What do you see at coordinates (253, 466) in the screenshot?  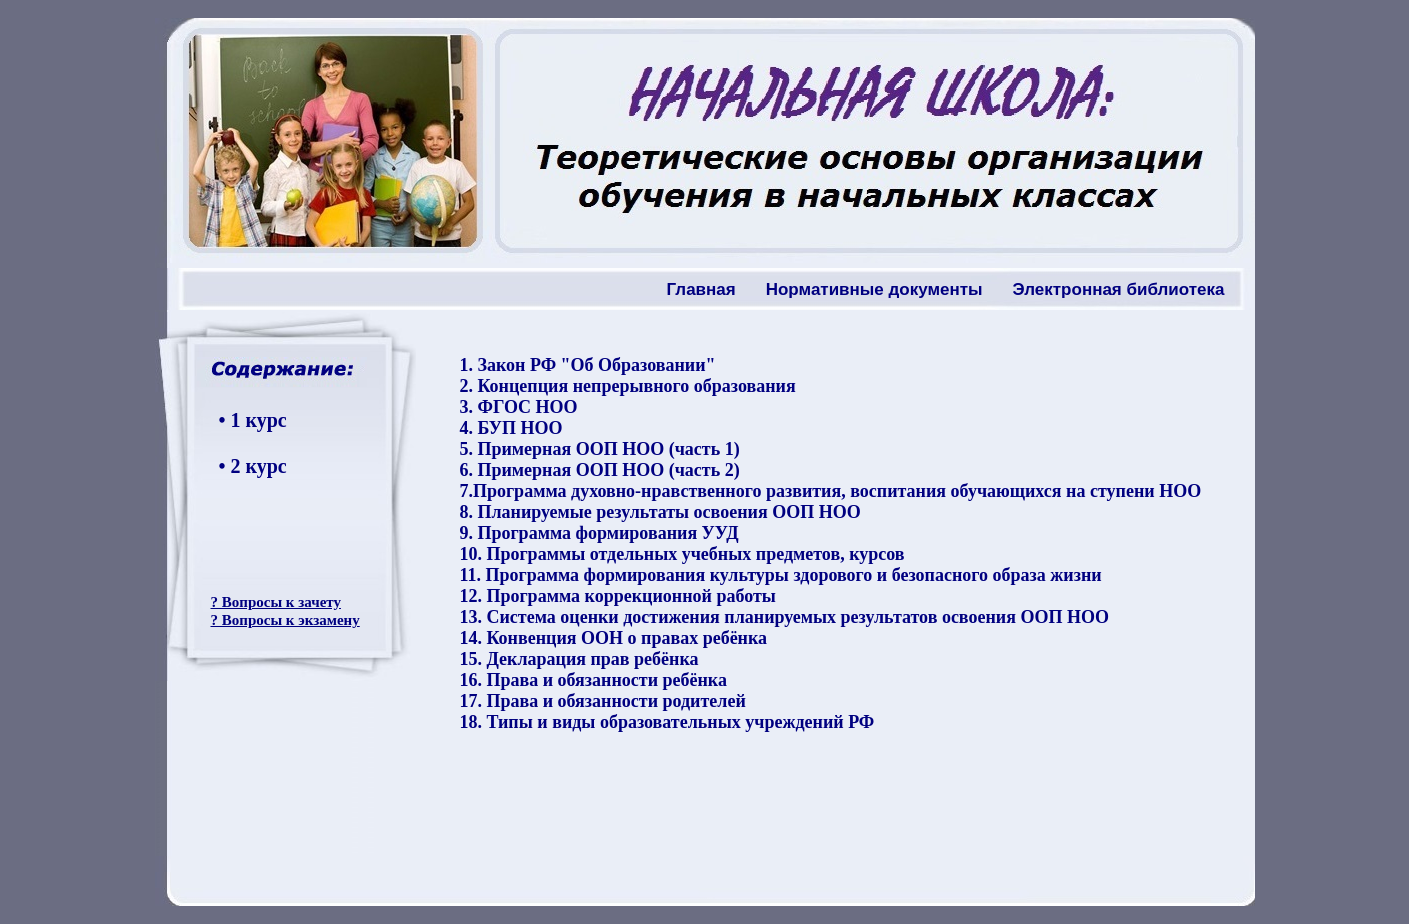 I see `• 2 курс` at bounding box center [253, 466].